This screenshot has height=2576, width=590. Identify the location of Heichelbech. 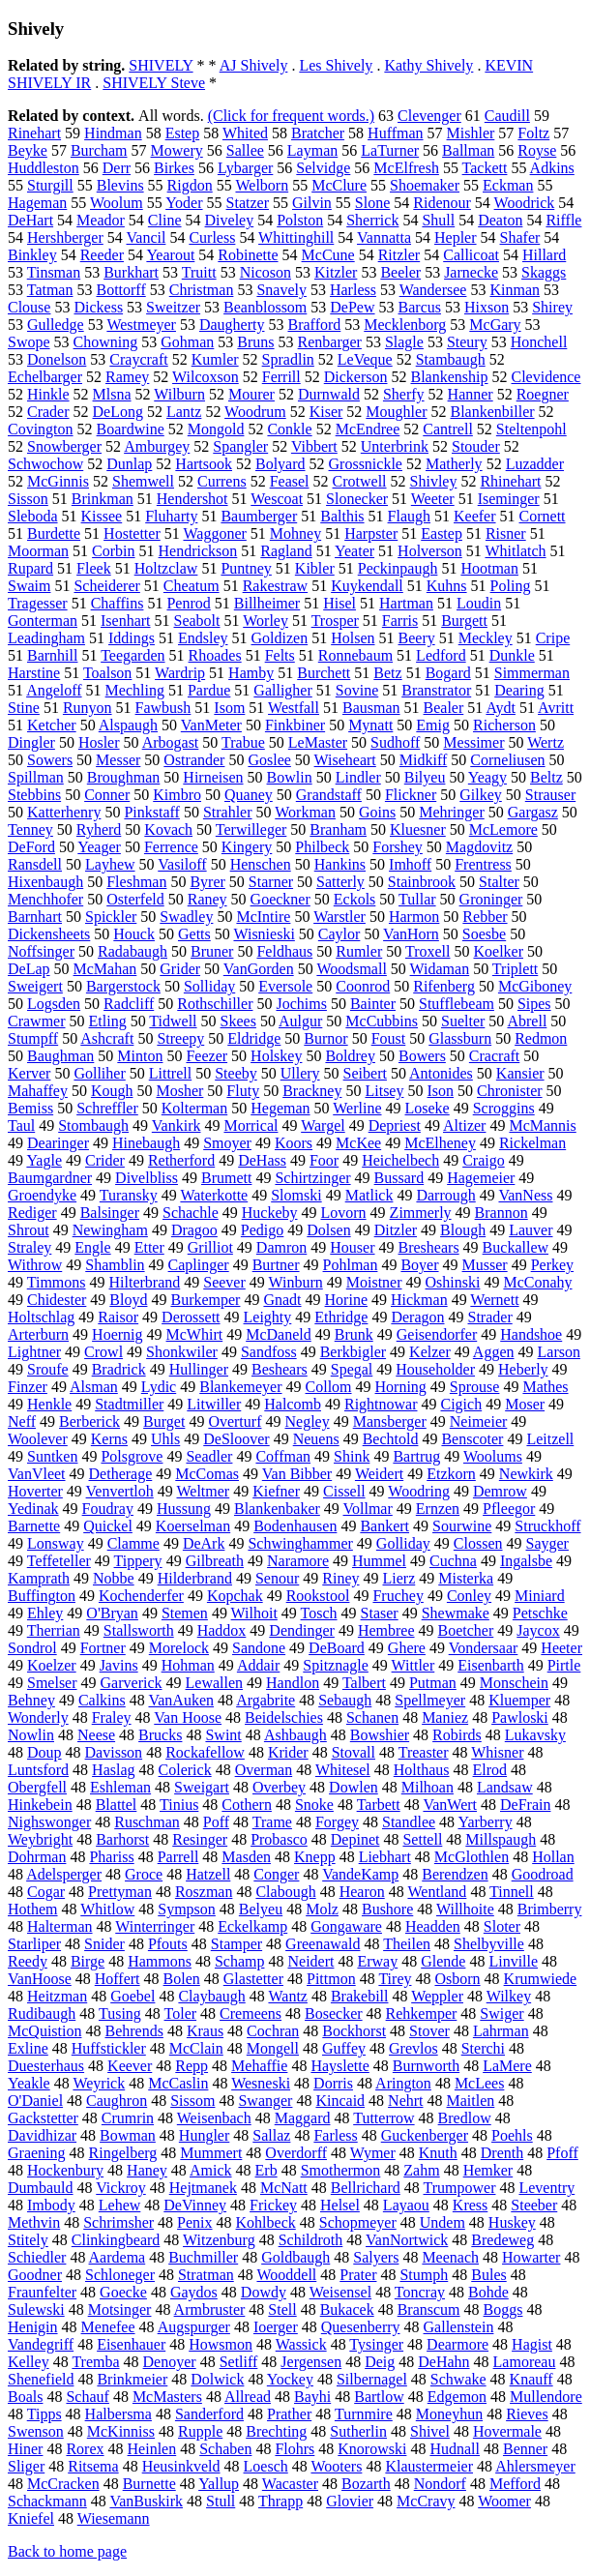
(400, 1160).